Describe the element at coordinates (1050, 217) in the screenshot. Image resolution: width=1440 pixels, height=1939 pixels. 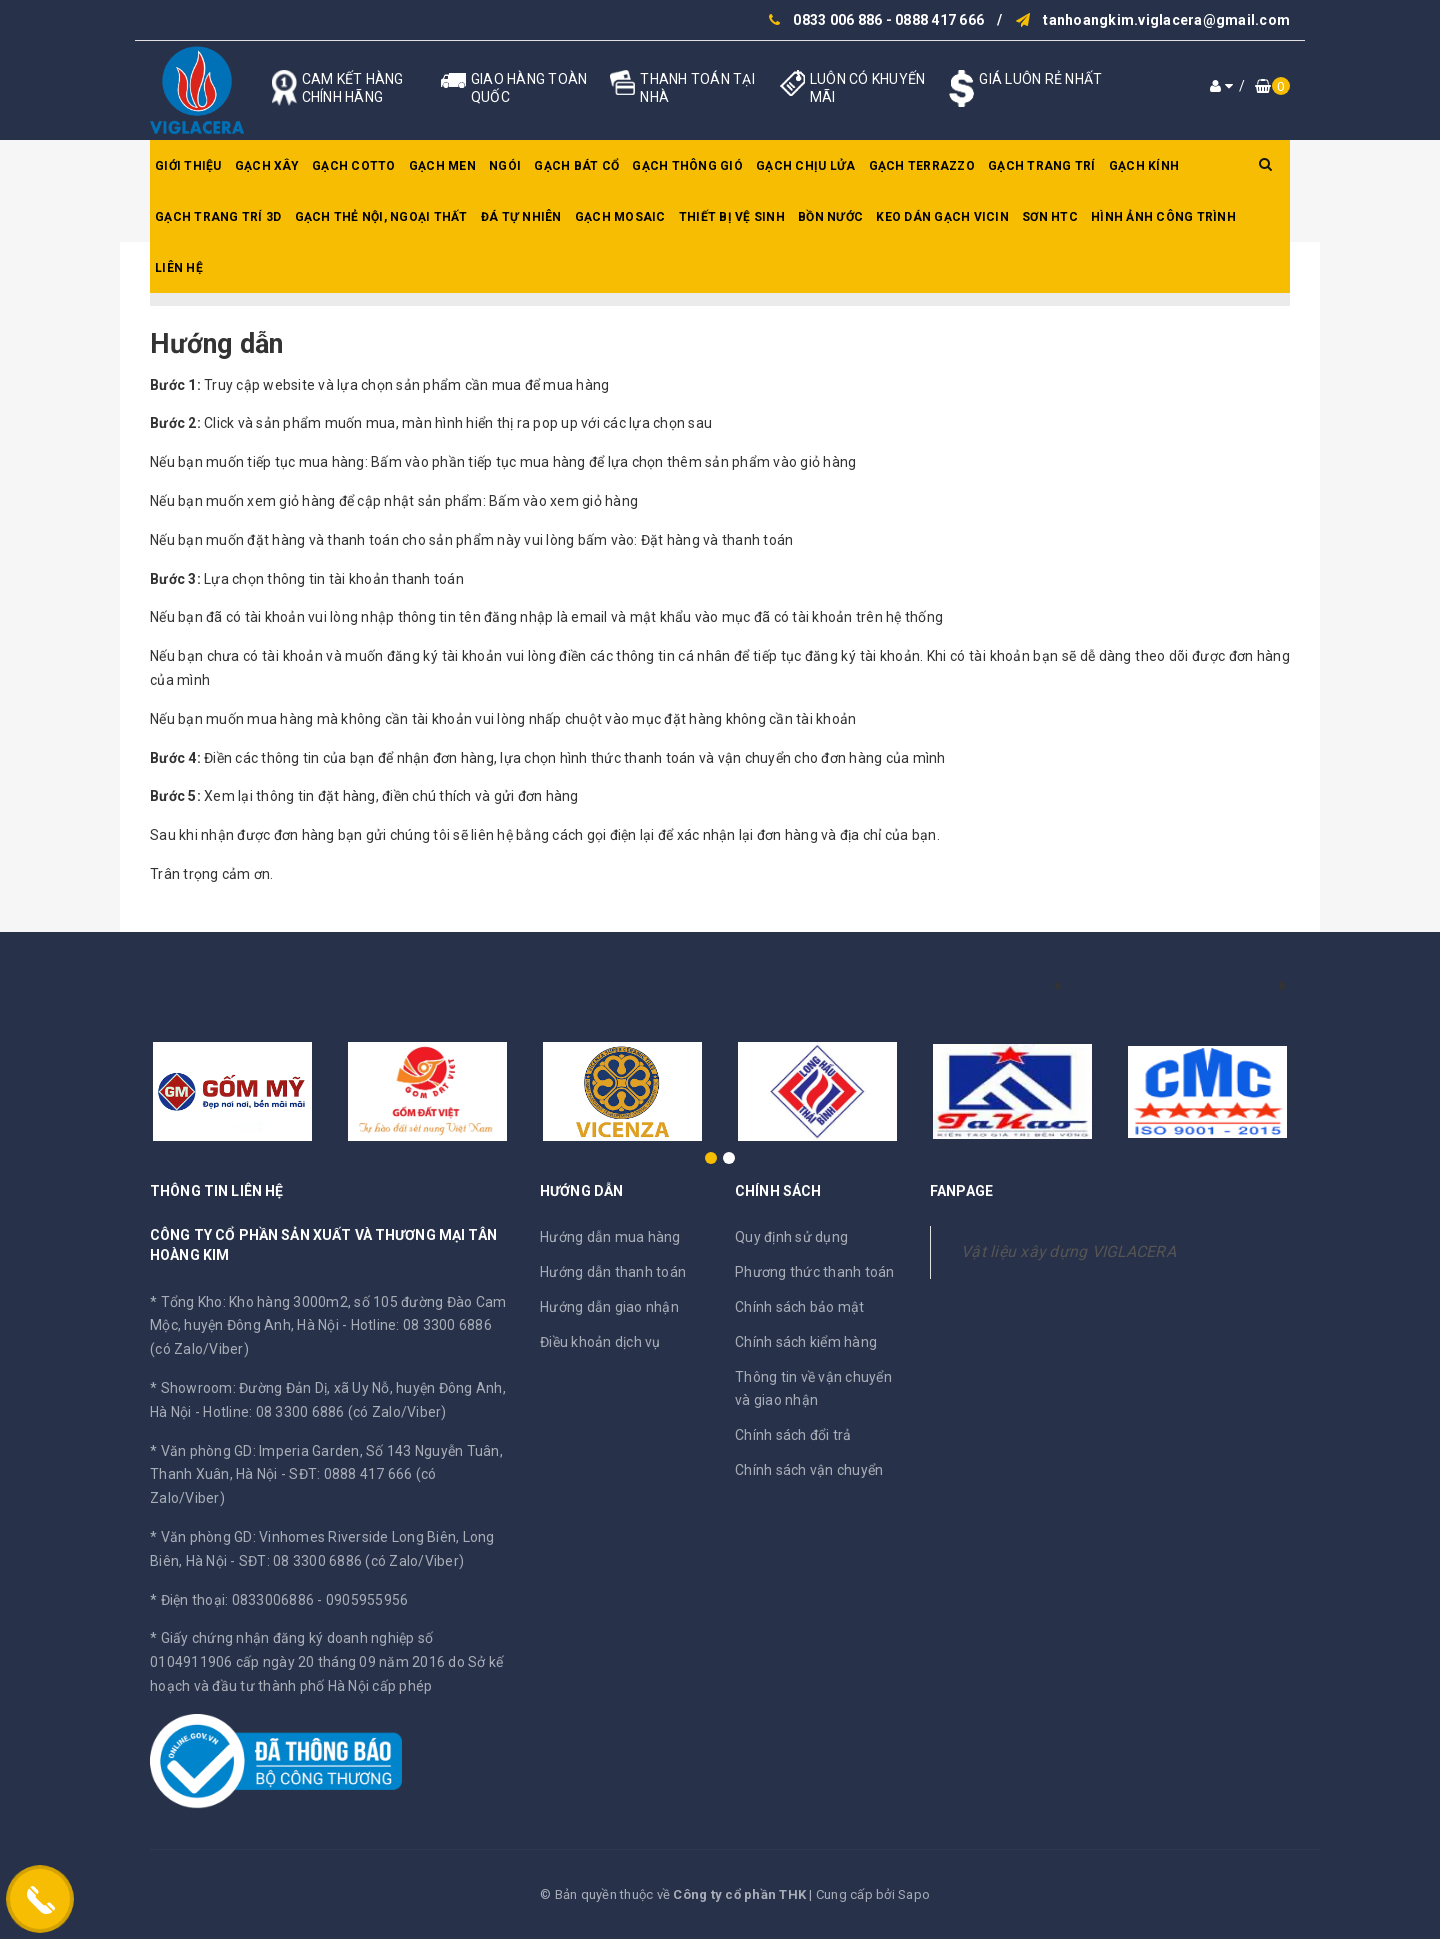
I see `SƠN HTC` at that location.